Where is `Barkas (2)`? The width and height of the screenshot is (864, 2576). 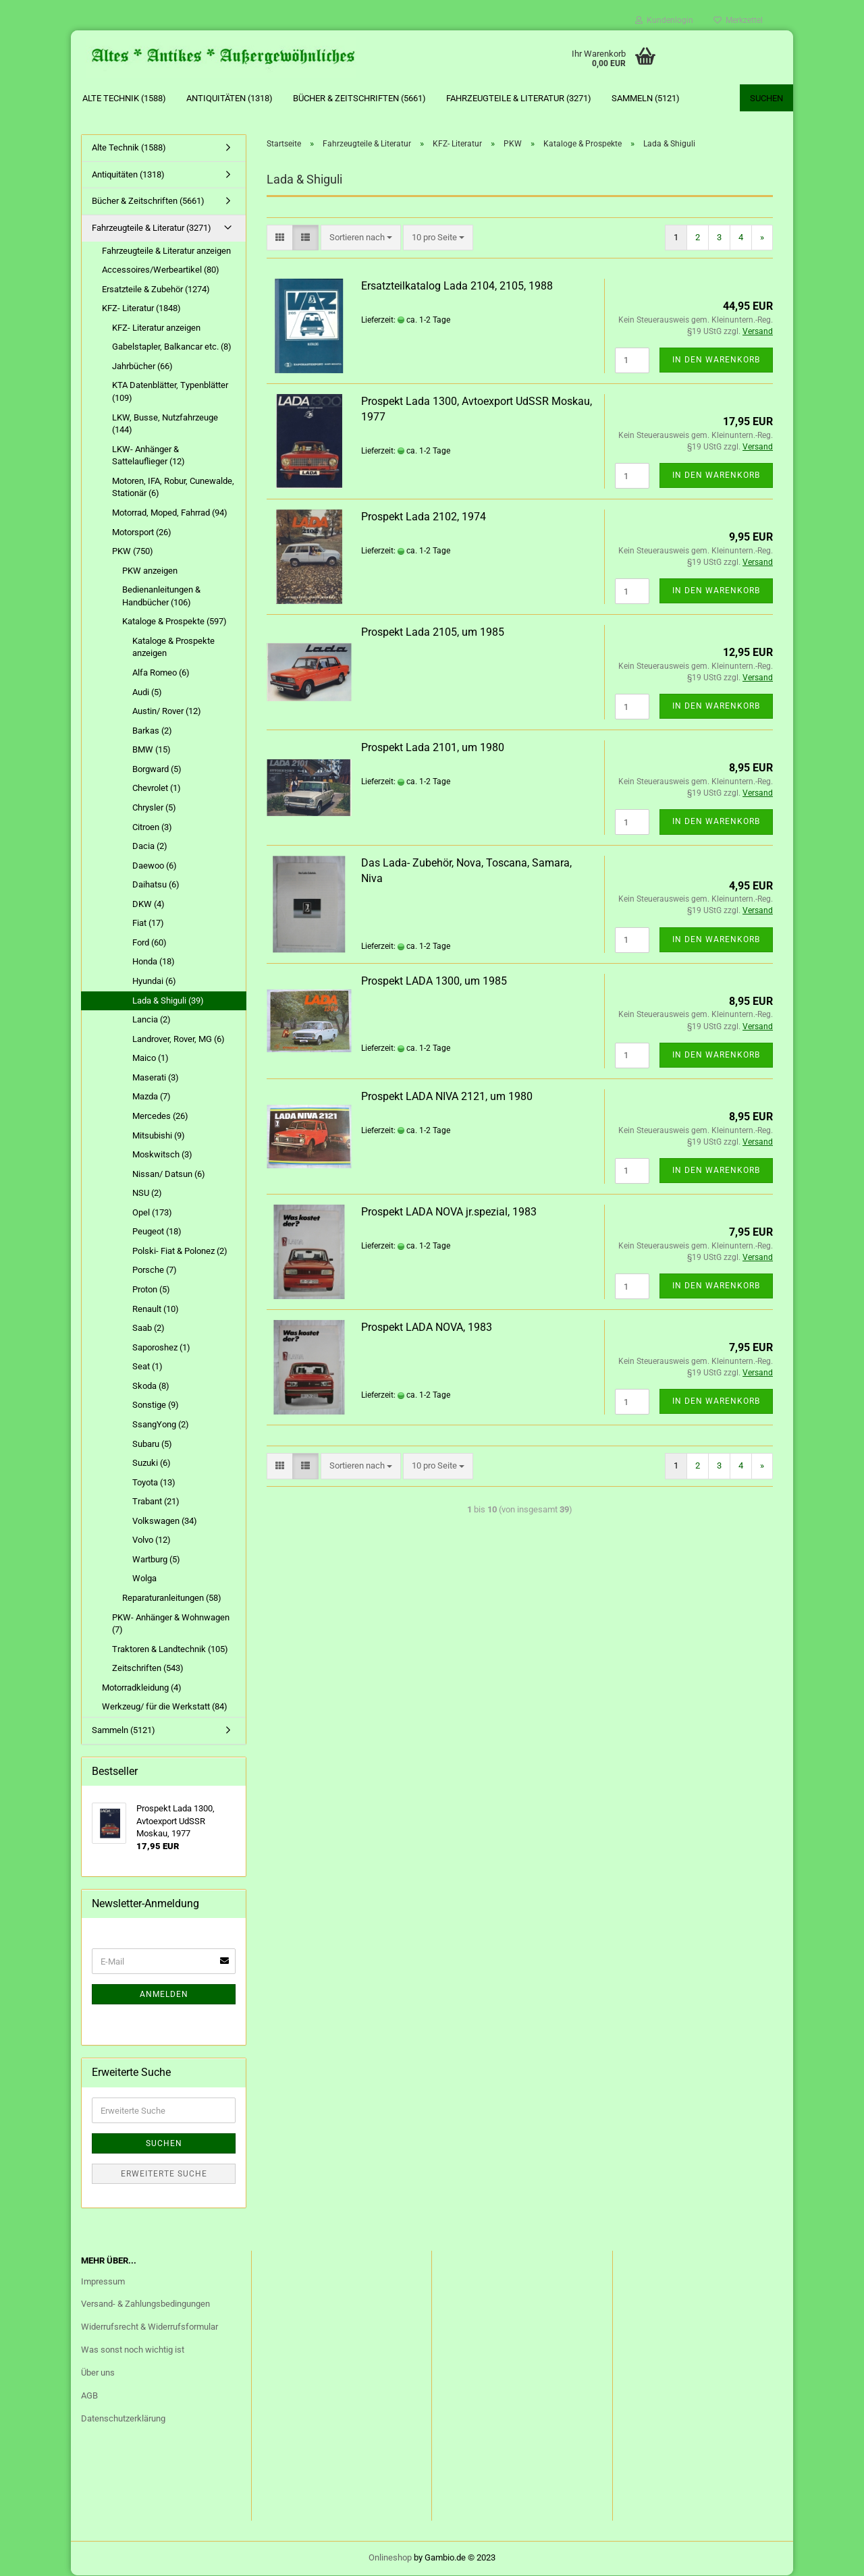
Barkas (2) is located at coordinates (152, 730).